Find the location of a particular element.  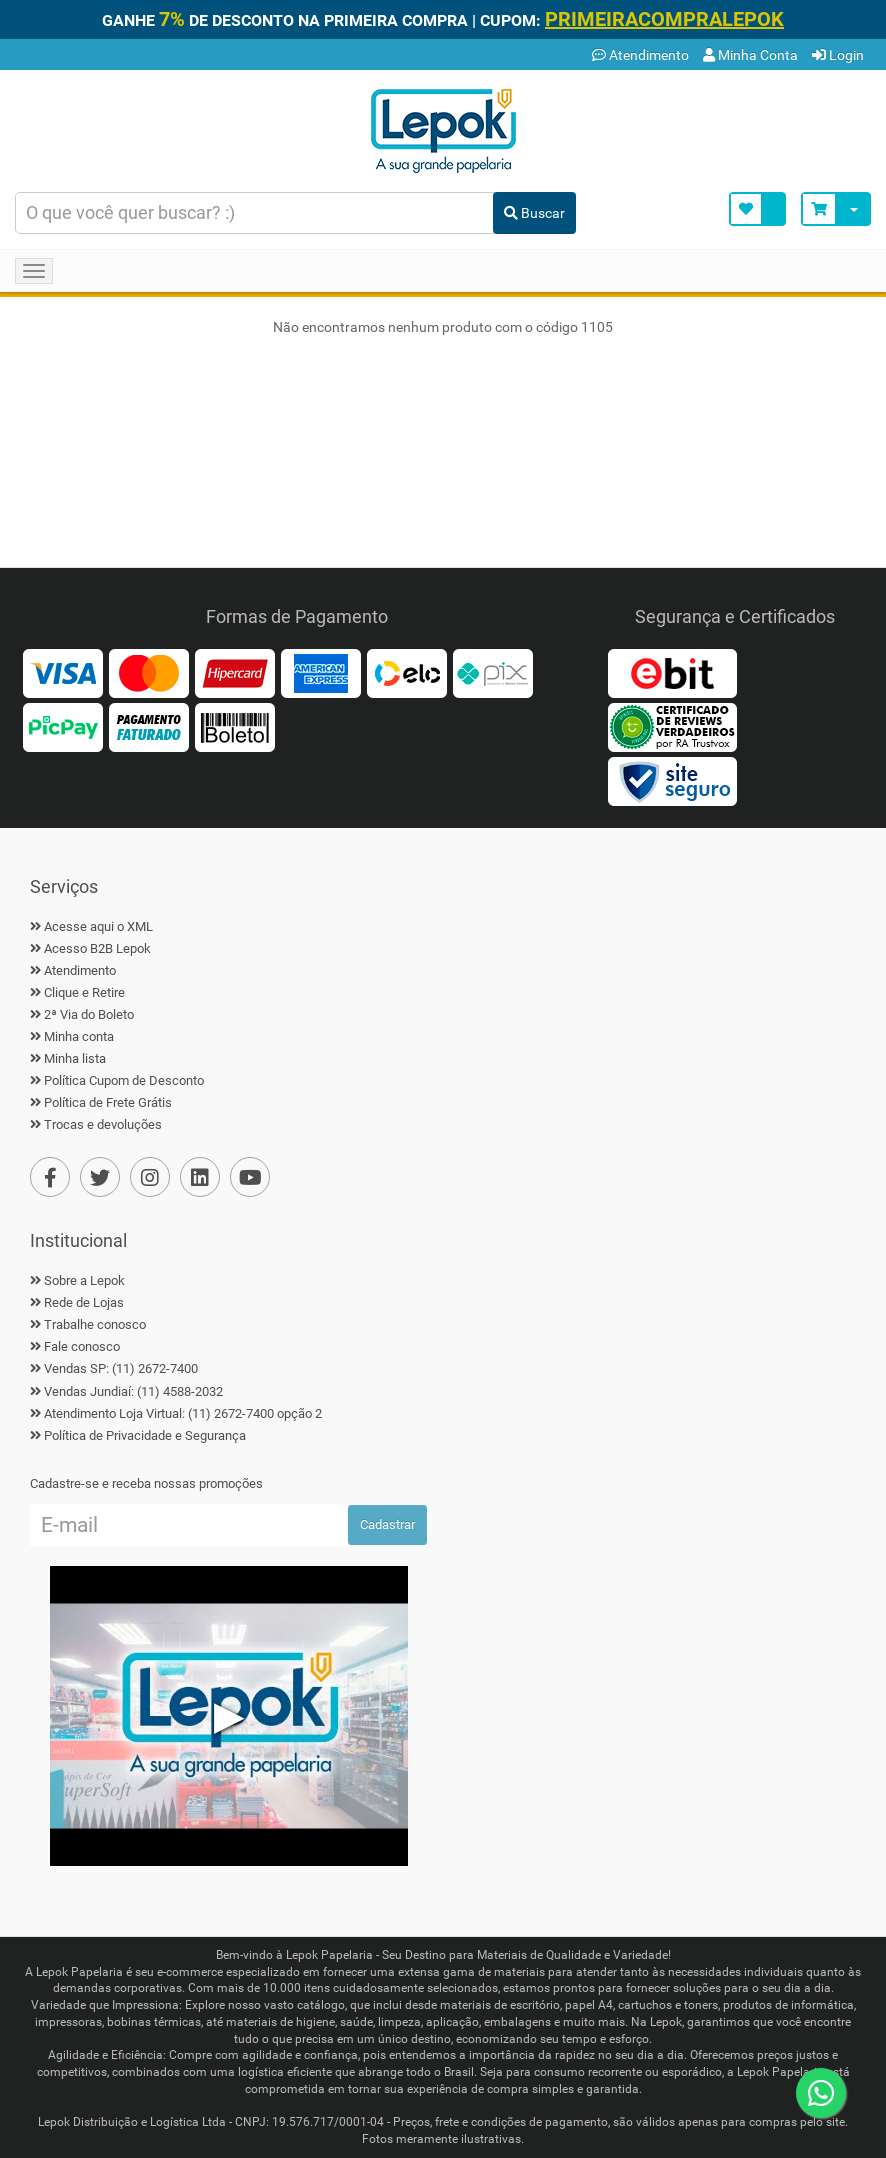

Minha conta is located at coordinates (79, 1036).